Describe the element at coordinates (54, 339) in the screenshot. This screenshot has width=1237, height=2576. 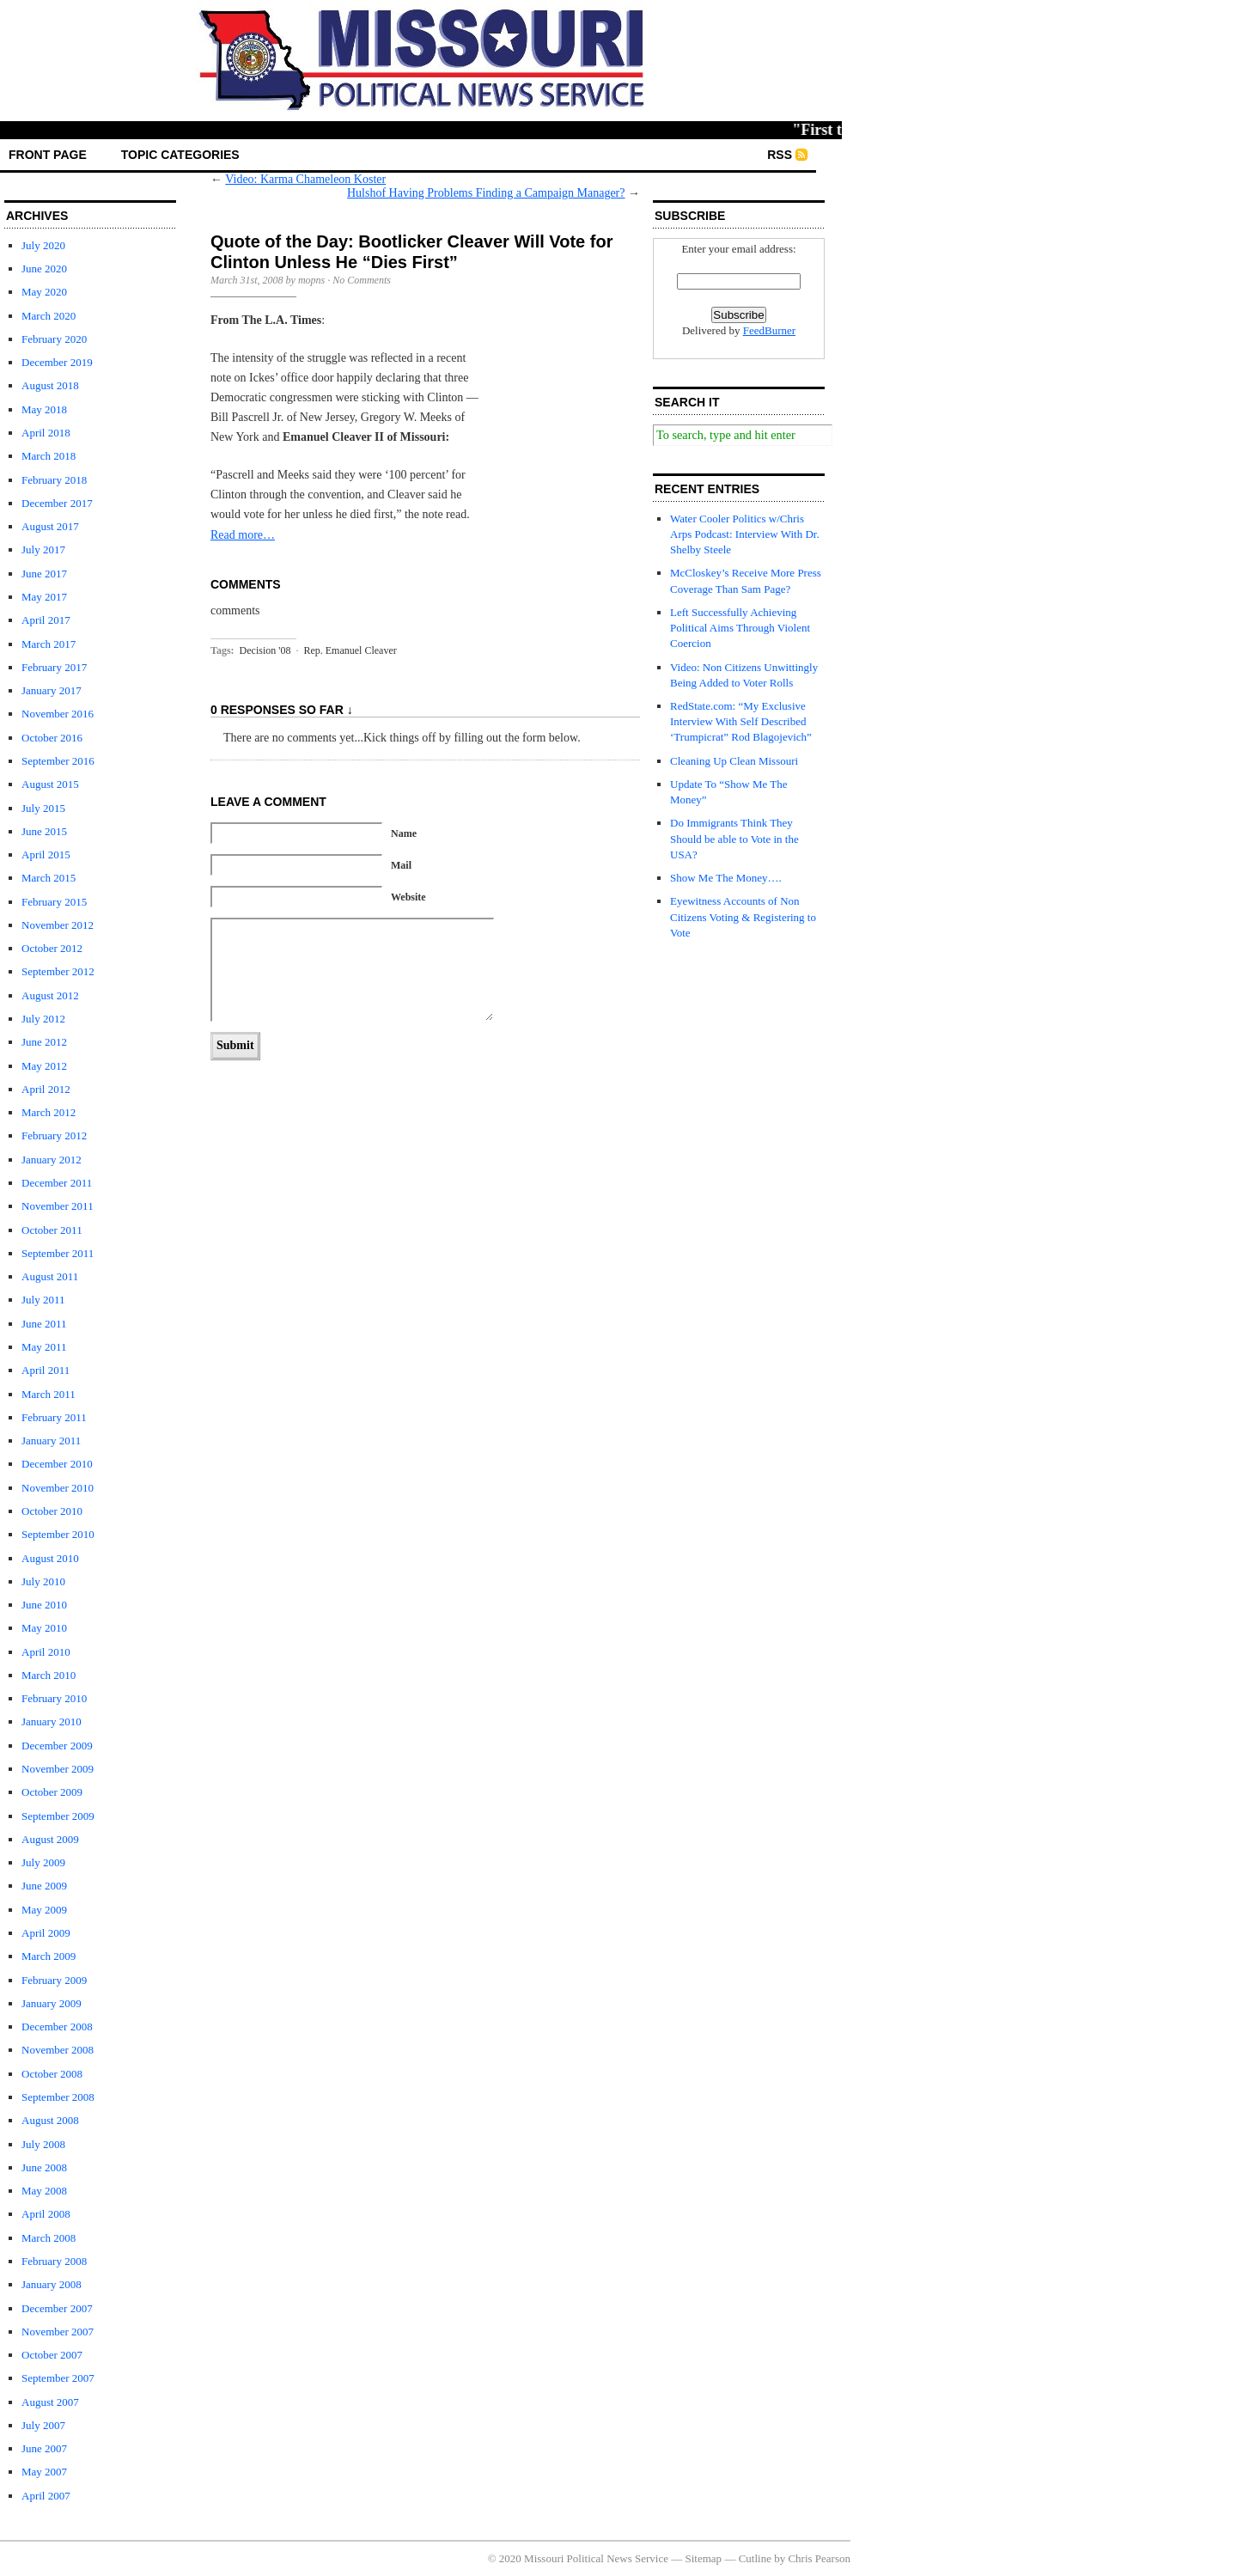
I see `February 2020` at that location.